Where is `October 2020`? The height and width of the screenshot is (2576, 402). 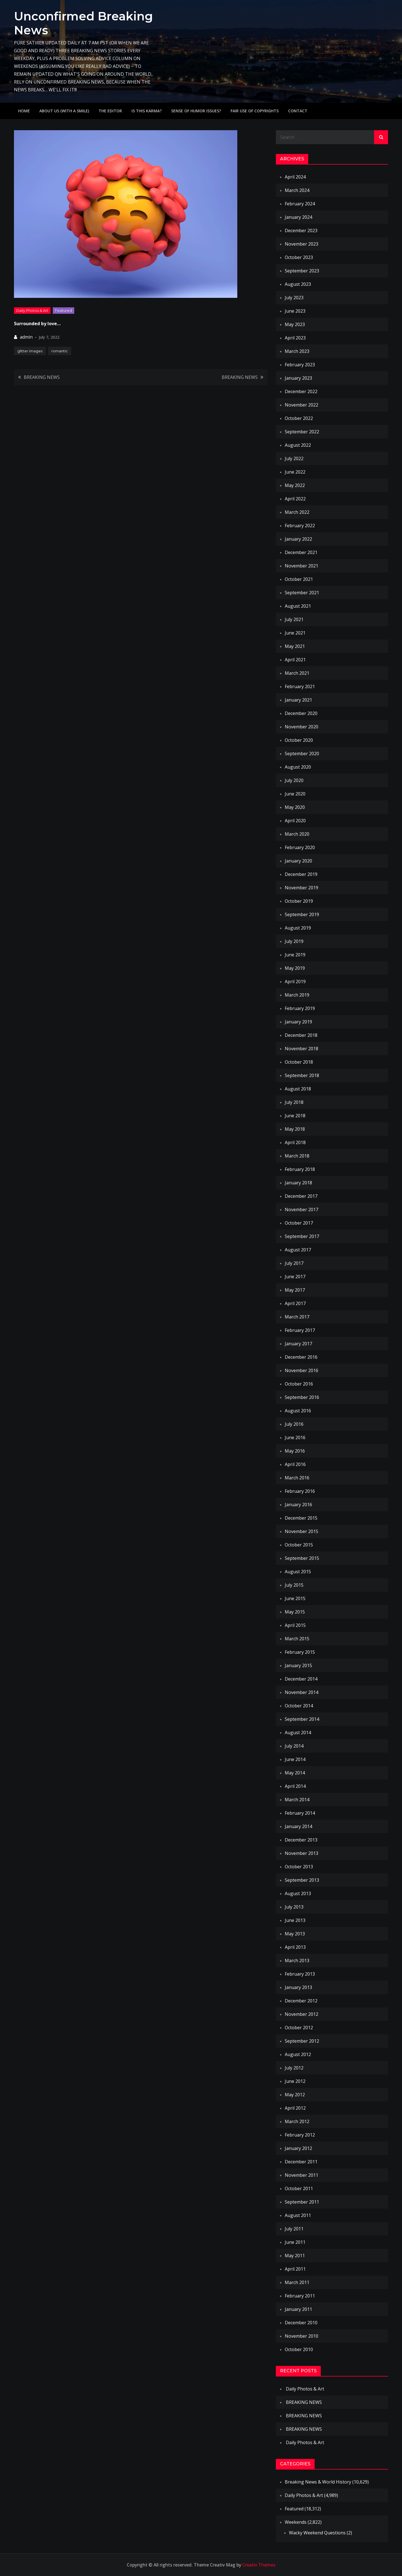 October 2020 is located at coordinates (299, 740).